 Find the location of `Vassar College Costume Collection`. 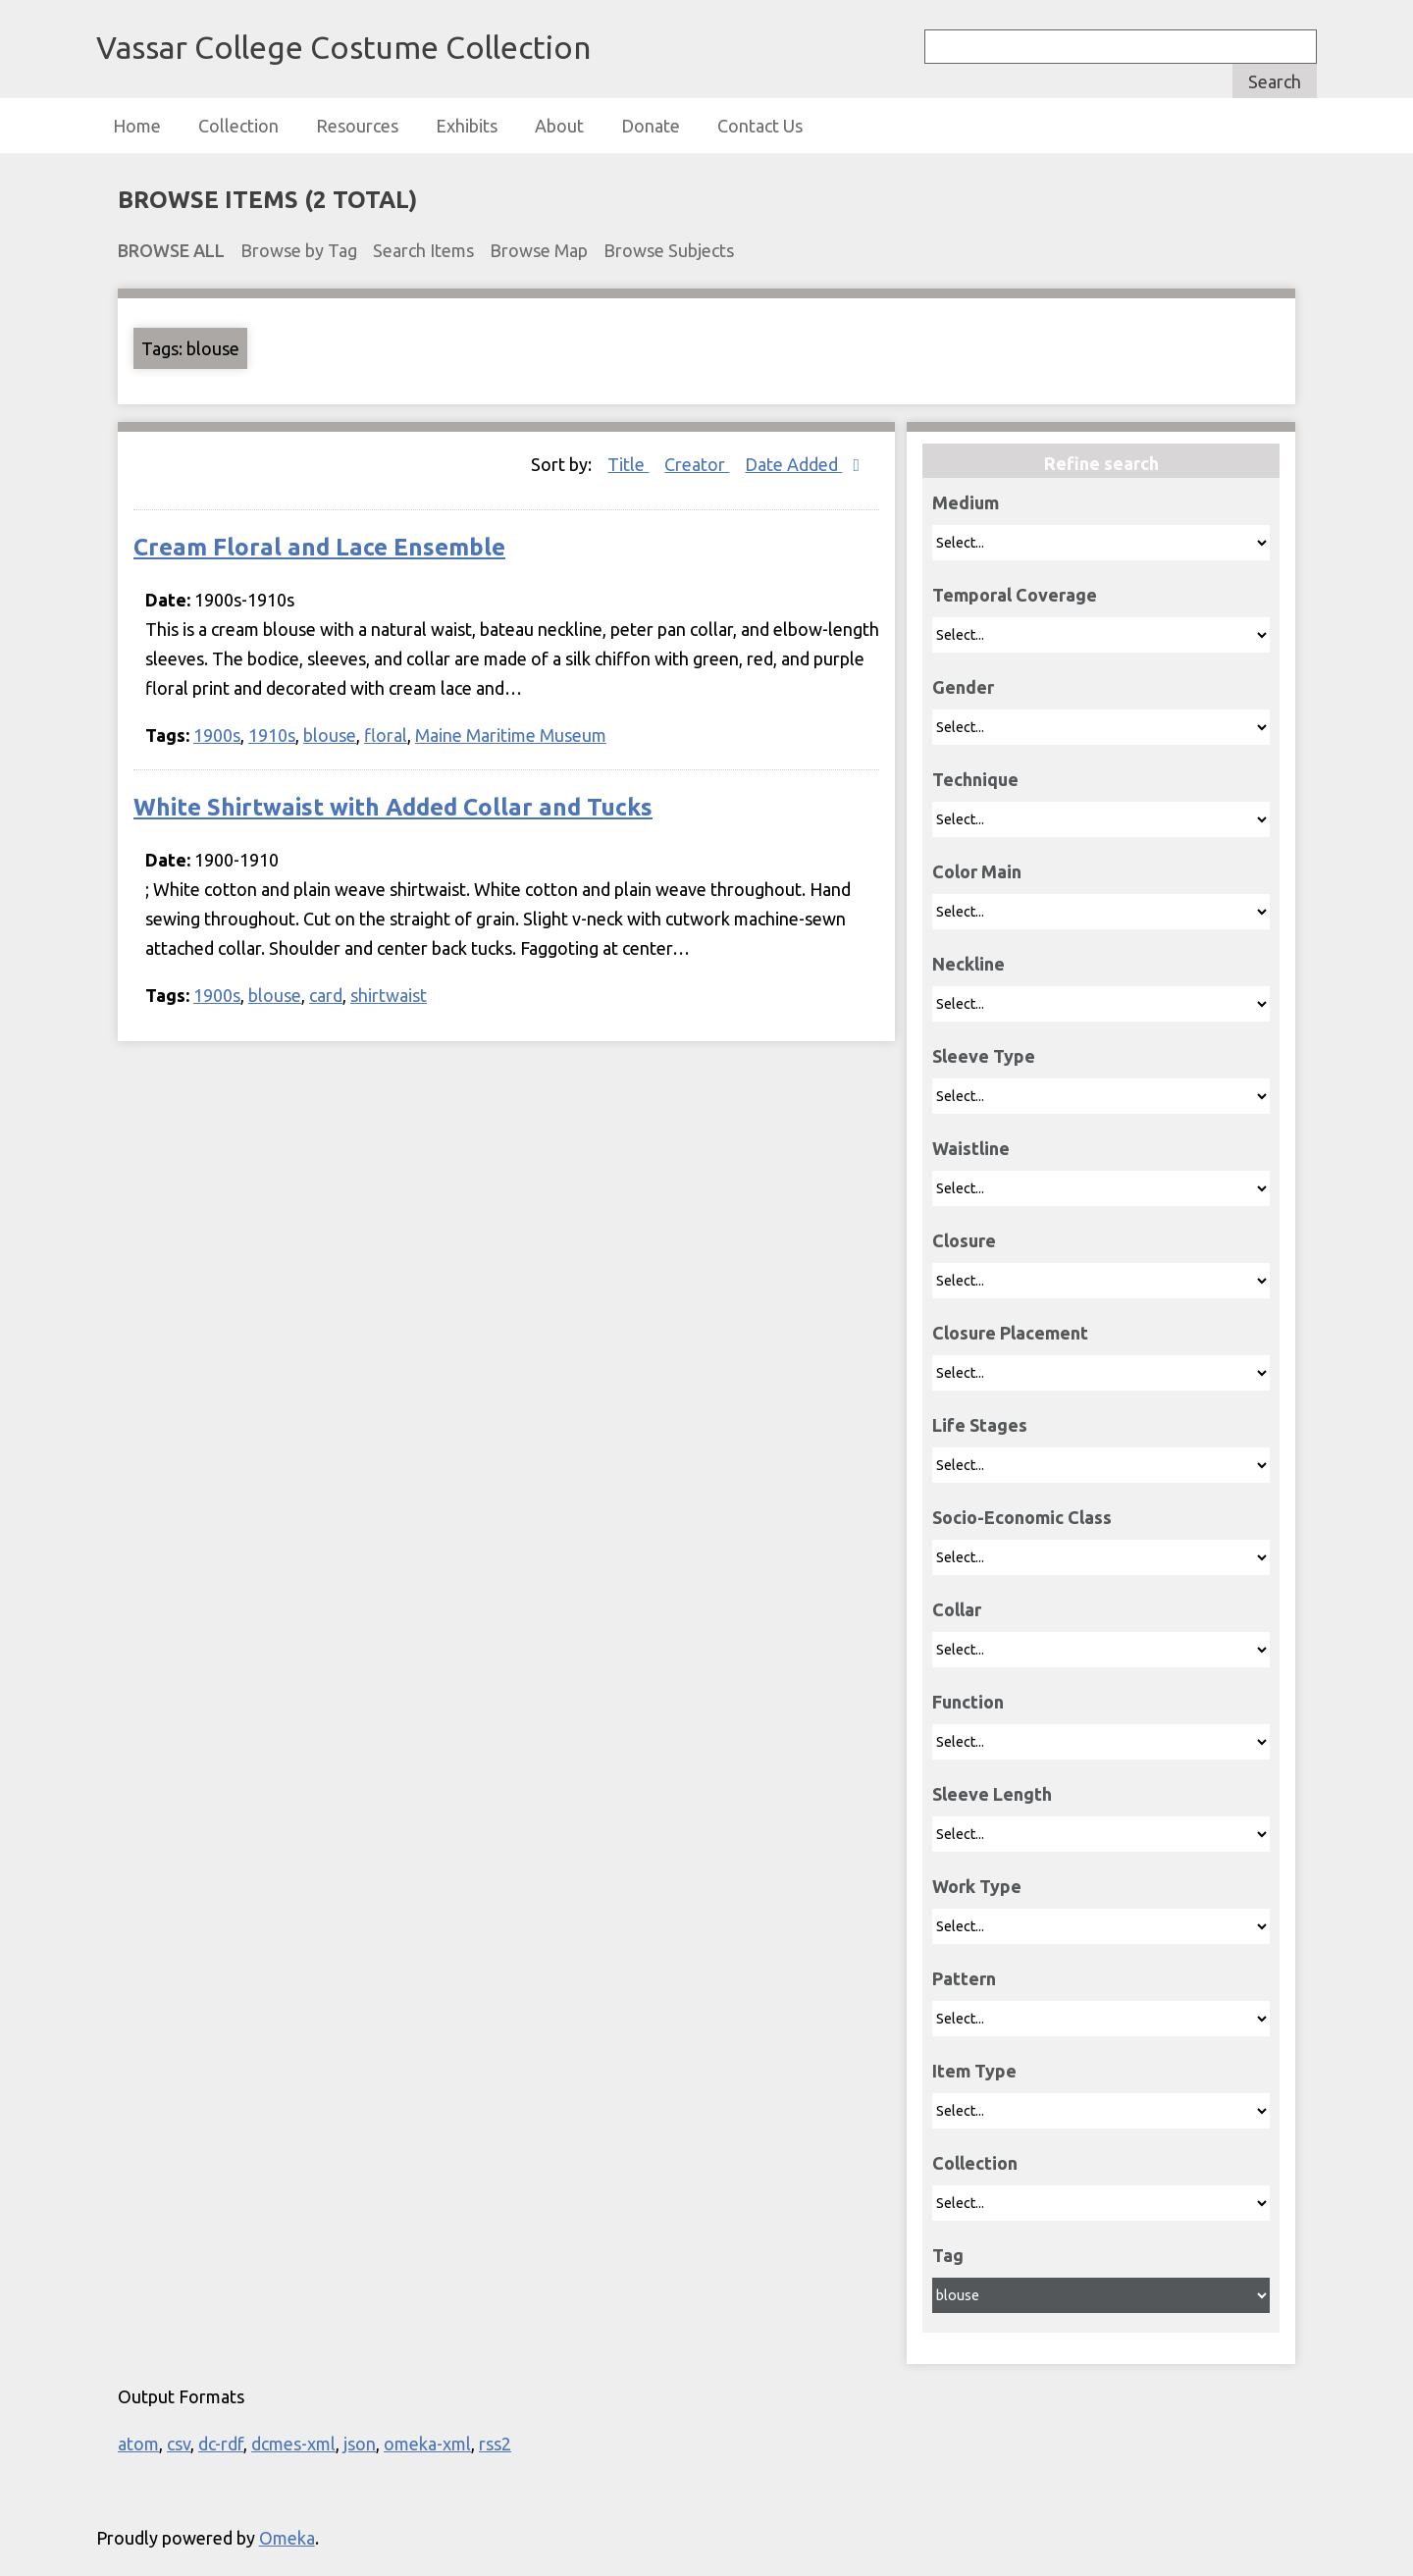

Vassar College Costume Collection is located at coordinates (343, 47).